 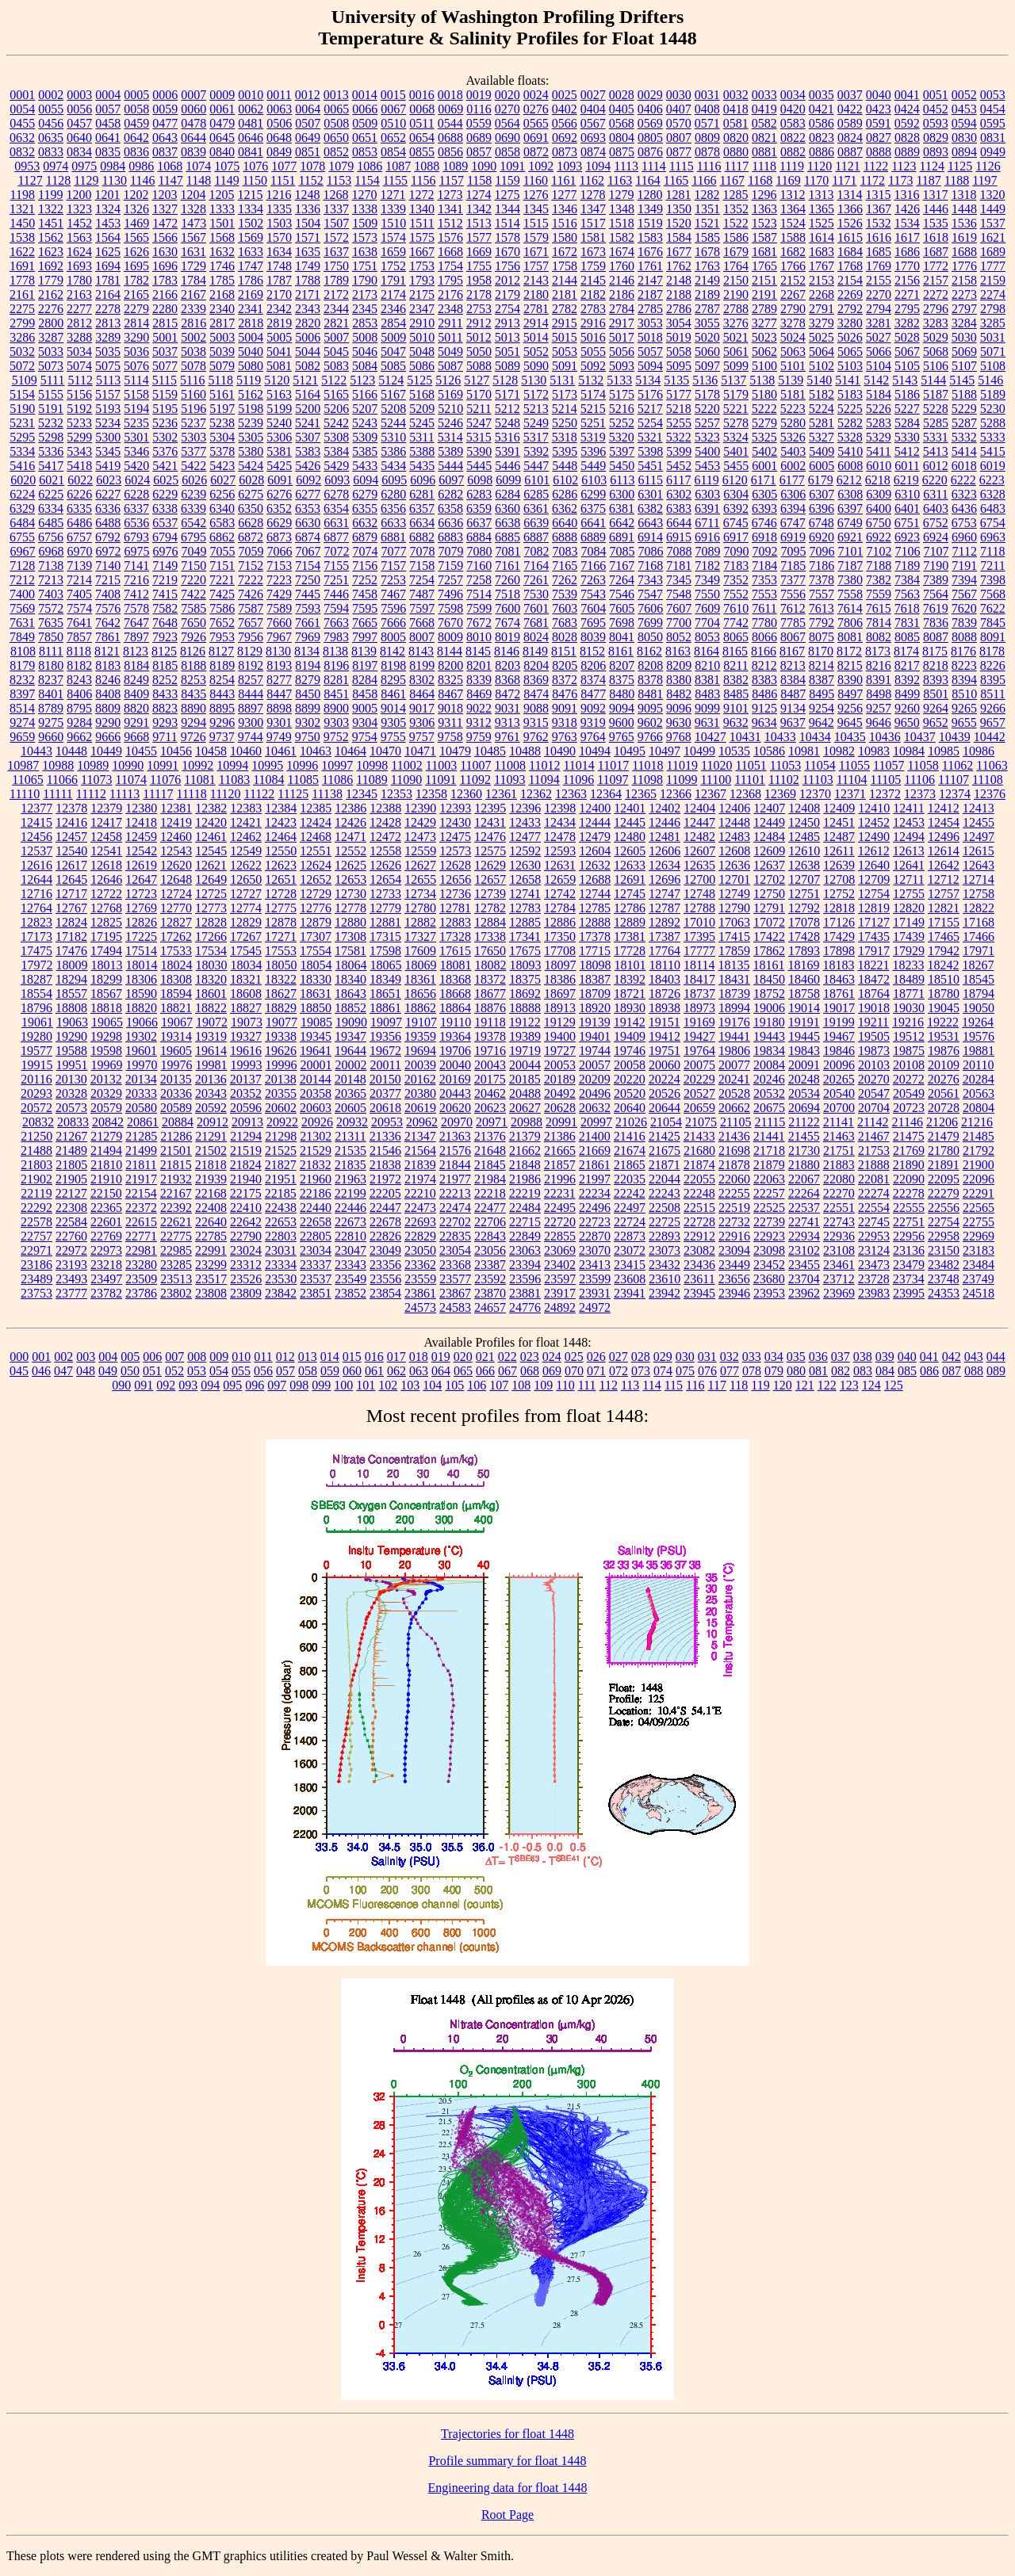 I want to click on 10460, so click(x=246, y=751).